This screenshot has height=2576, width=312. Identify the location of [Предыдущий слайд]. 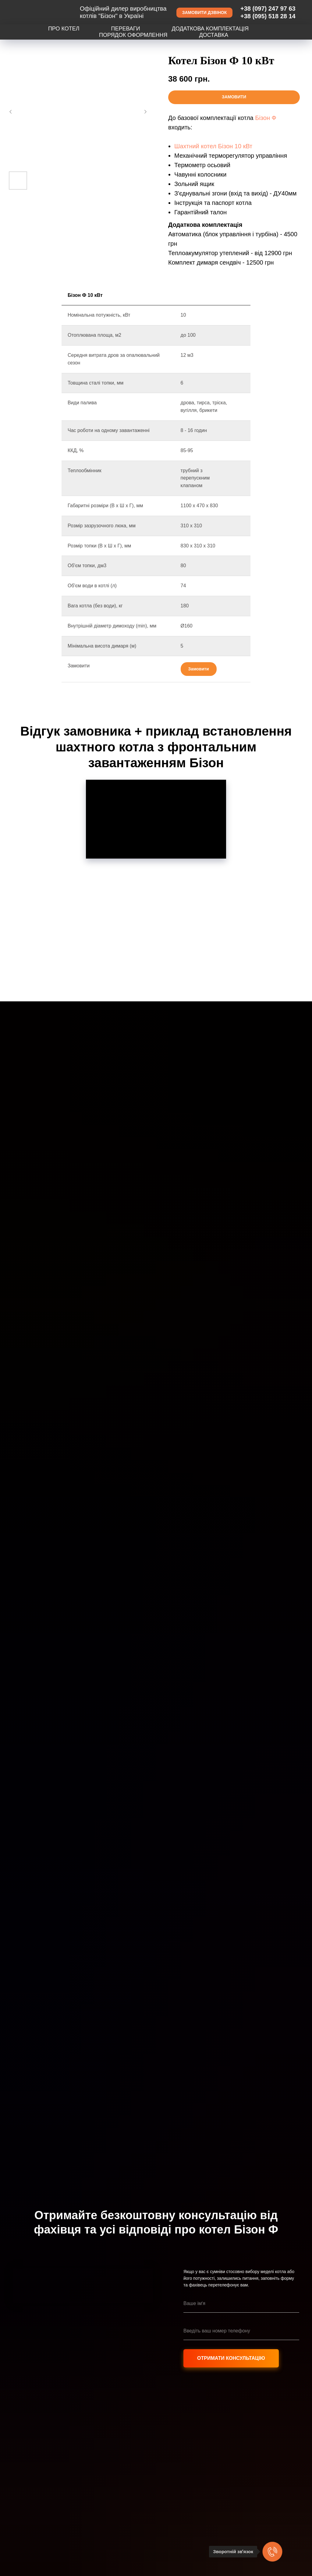
(10, 111).